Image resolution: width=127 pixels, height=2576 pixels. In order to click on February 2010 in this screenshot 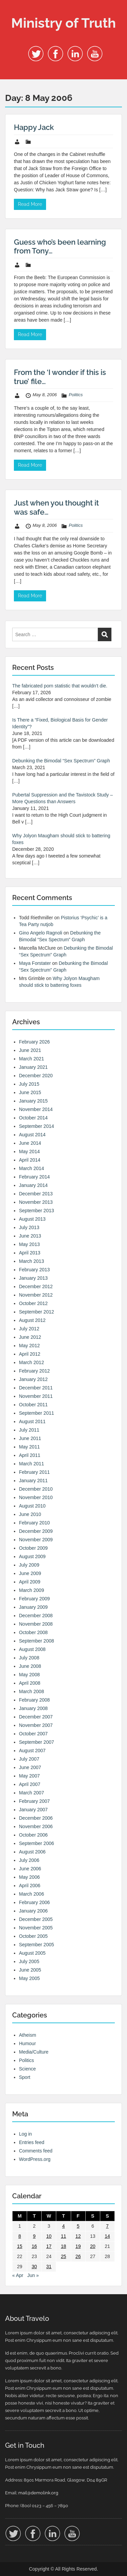, I will do `click(34, 1522)`.